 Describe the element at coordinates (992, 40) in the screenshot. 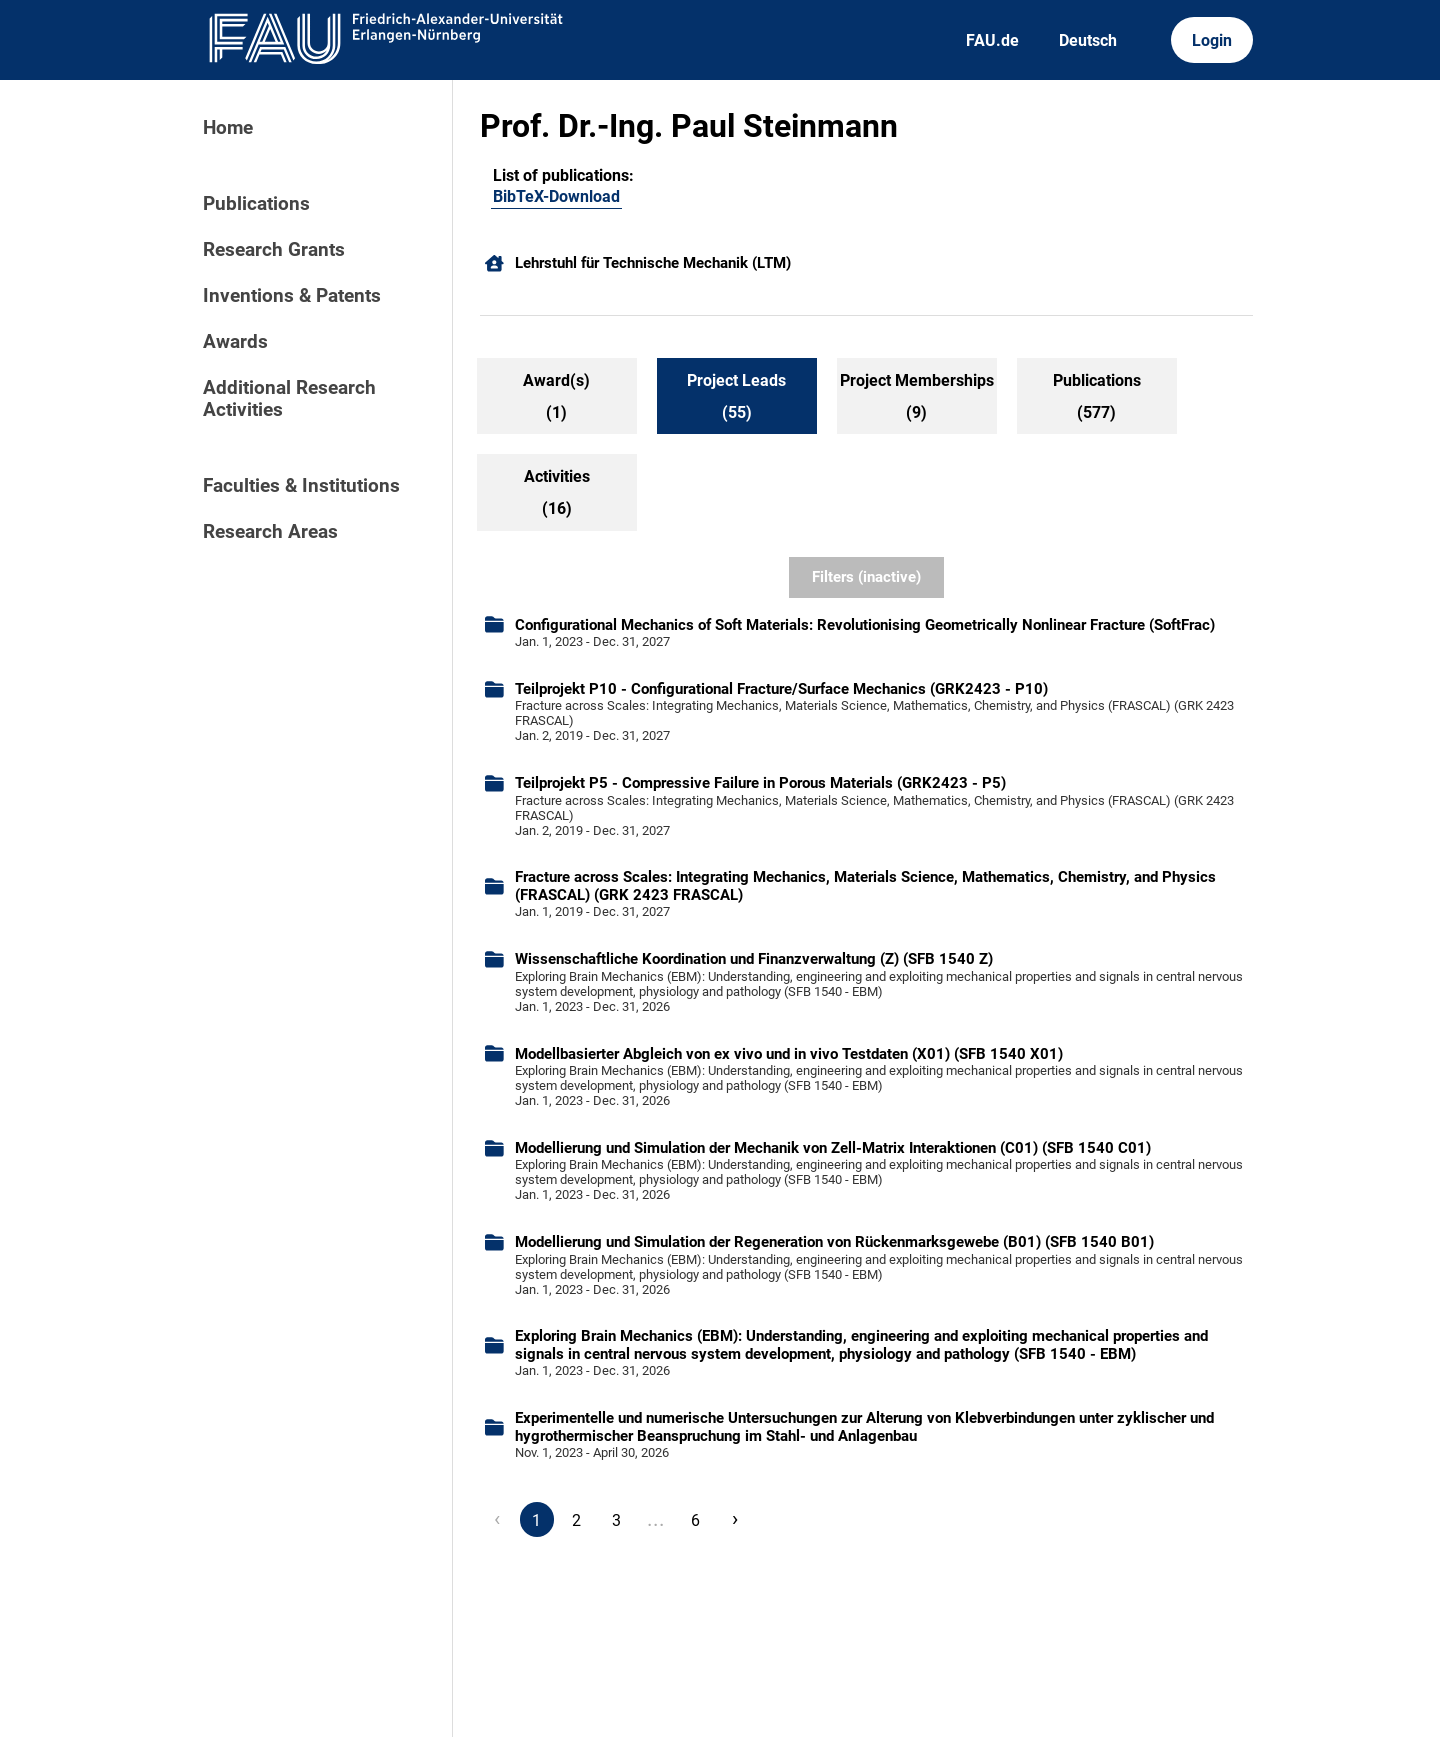

I see `FAU.de` at that location.